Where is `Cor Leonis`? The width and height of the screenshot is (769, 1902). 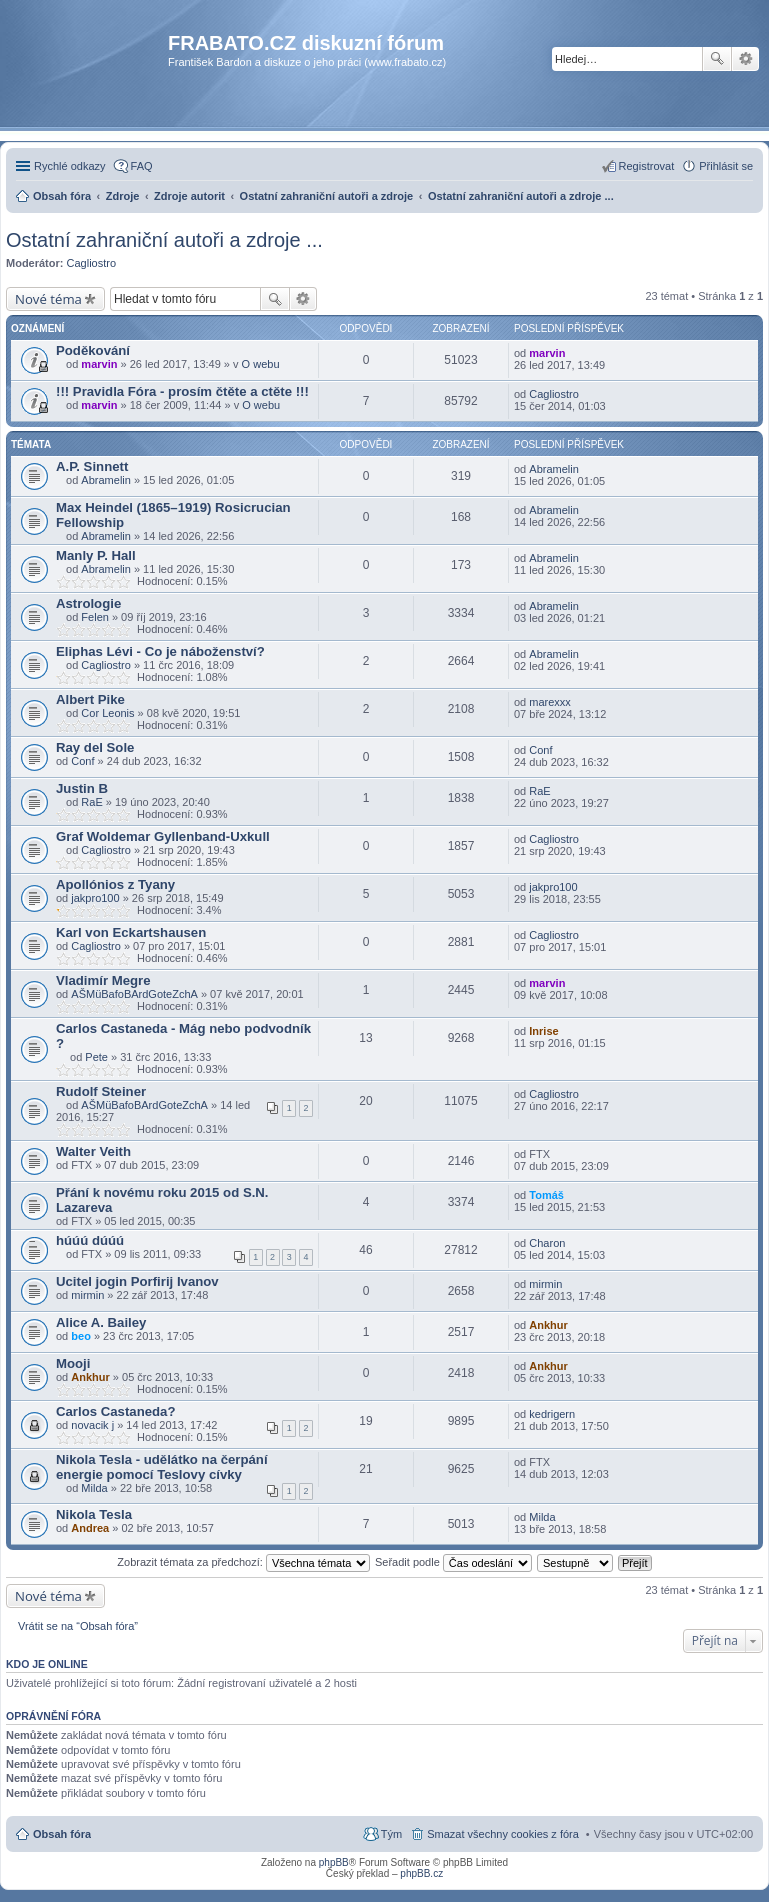 Cor Leonis is located at coordinates (107, 713).